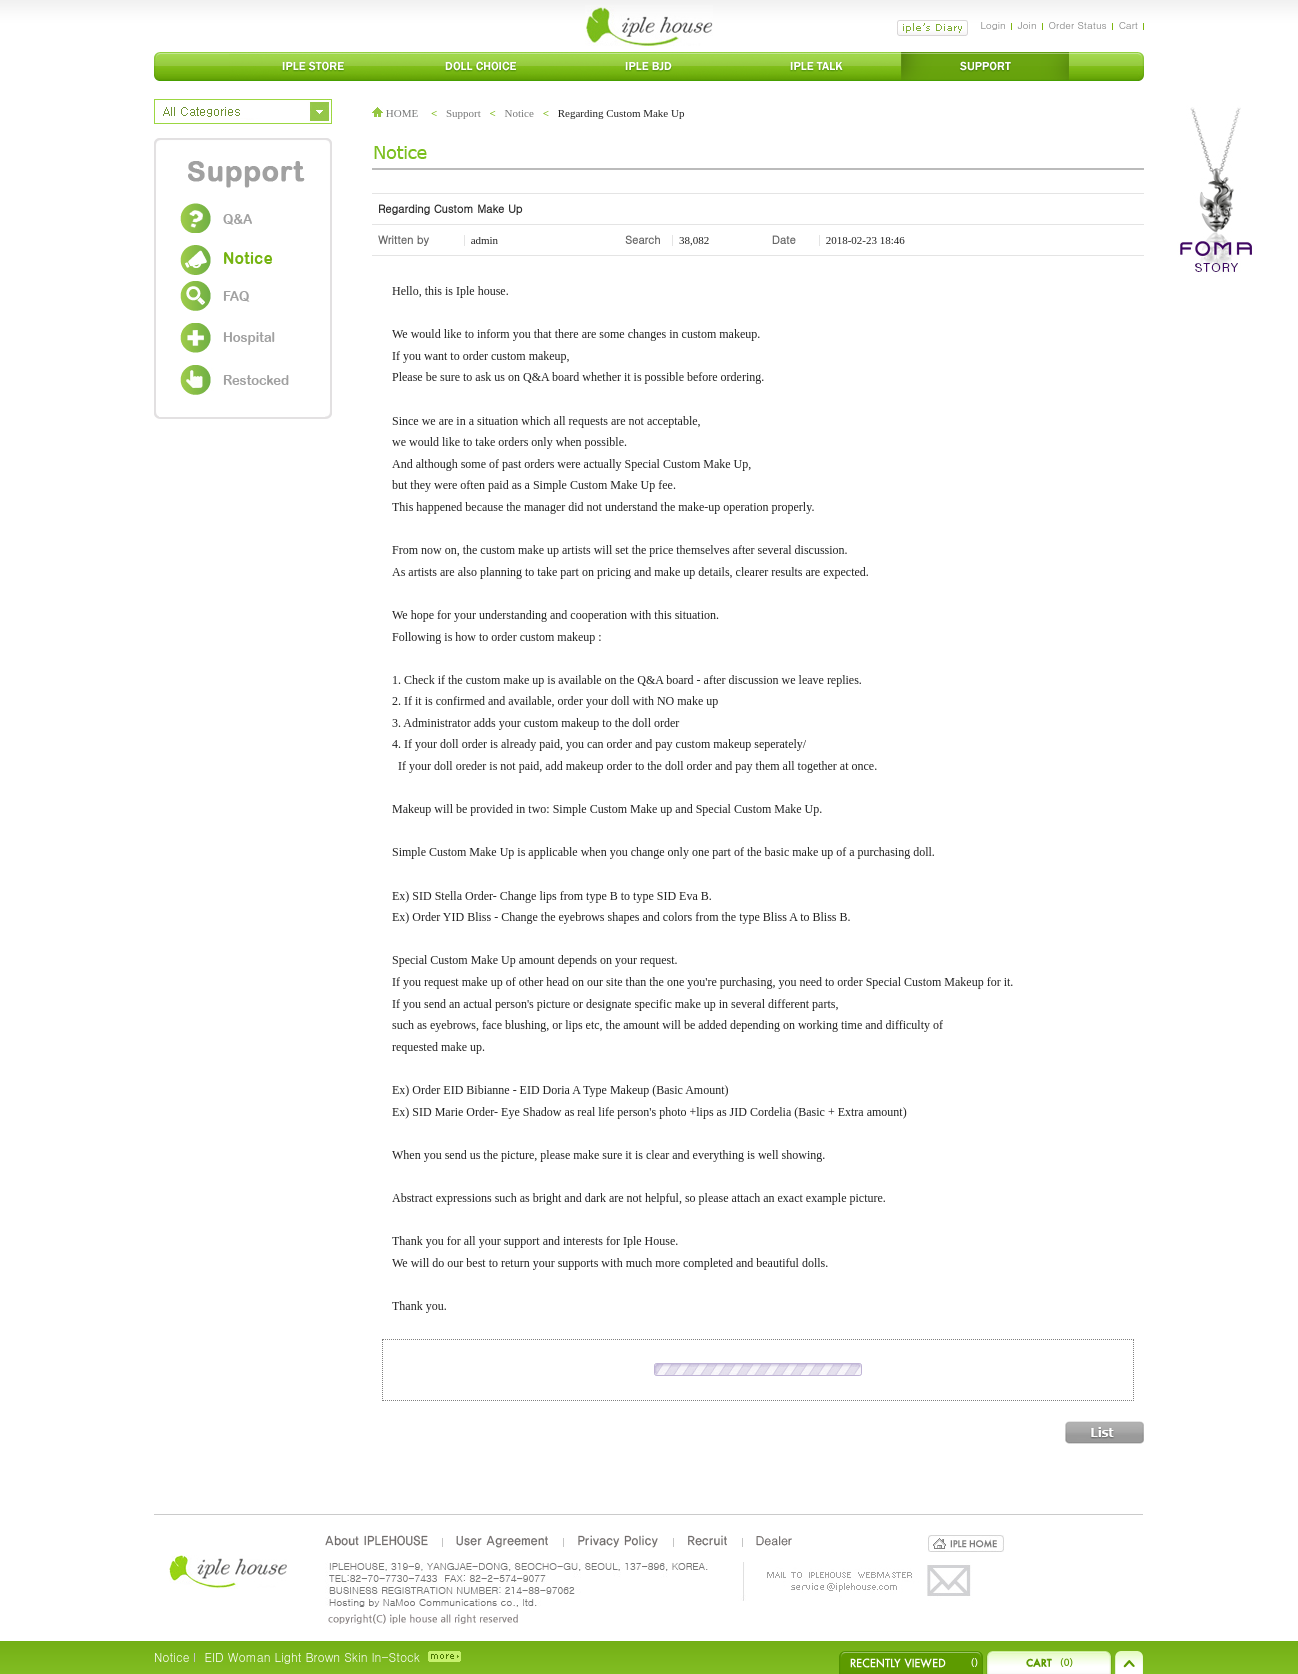  What do you see at coordinates (1078, 25) in the screenshot?
I see `Order Status` at bounding box center [1078, 25].